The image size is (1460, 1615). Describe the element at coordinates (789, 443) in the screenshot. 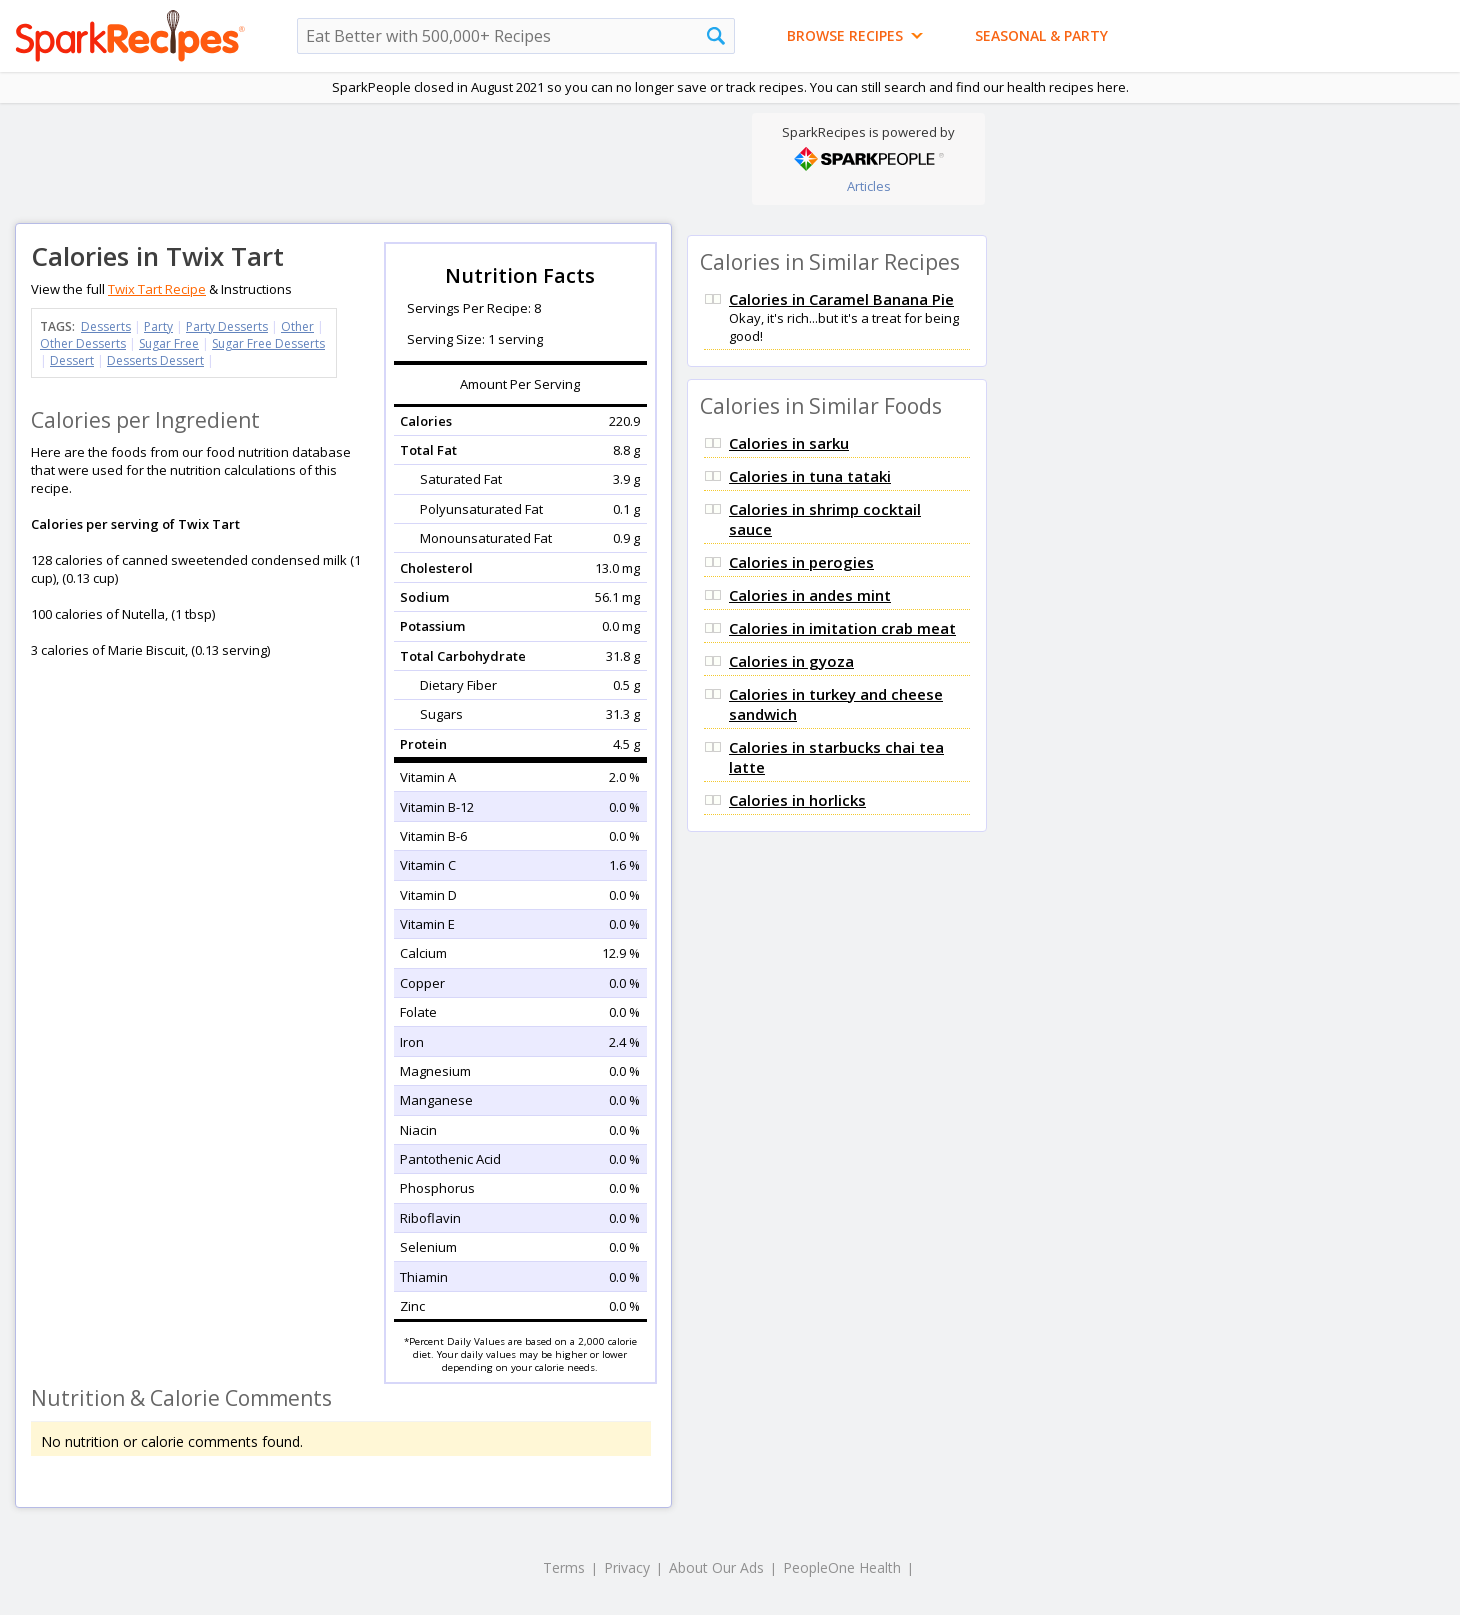

I see `Calories in sarku` at that location.